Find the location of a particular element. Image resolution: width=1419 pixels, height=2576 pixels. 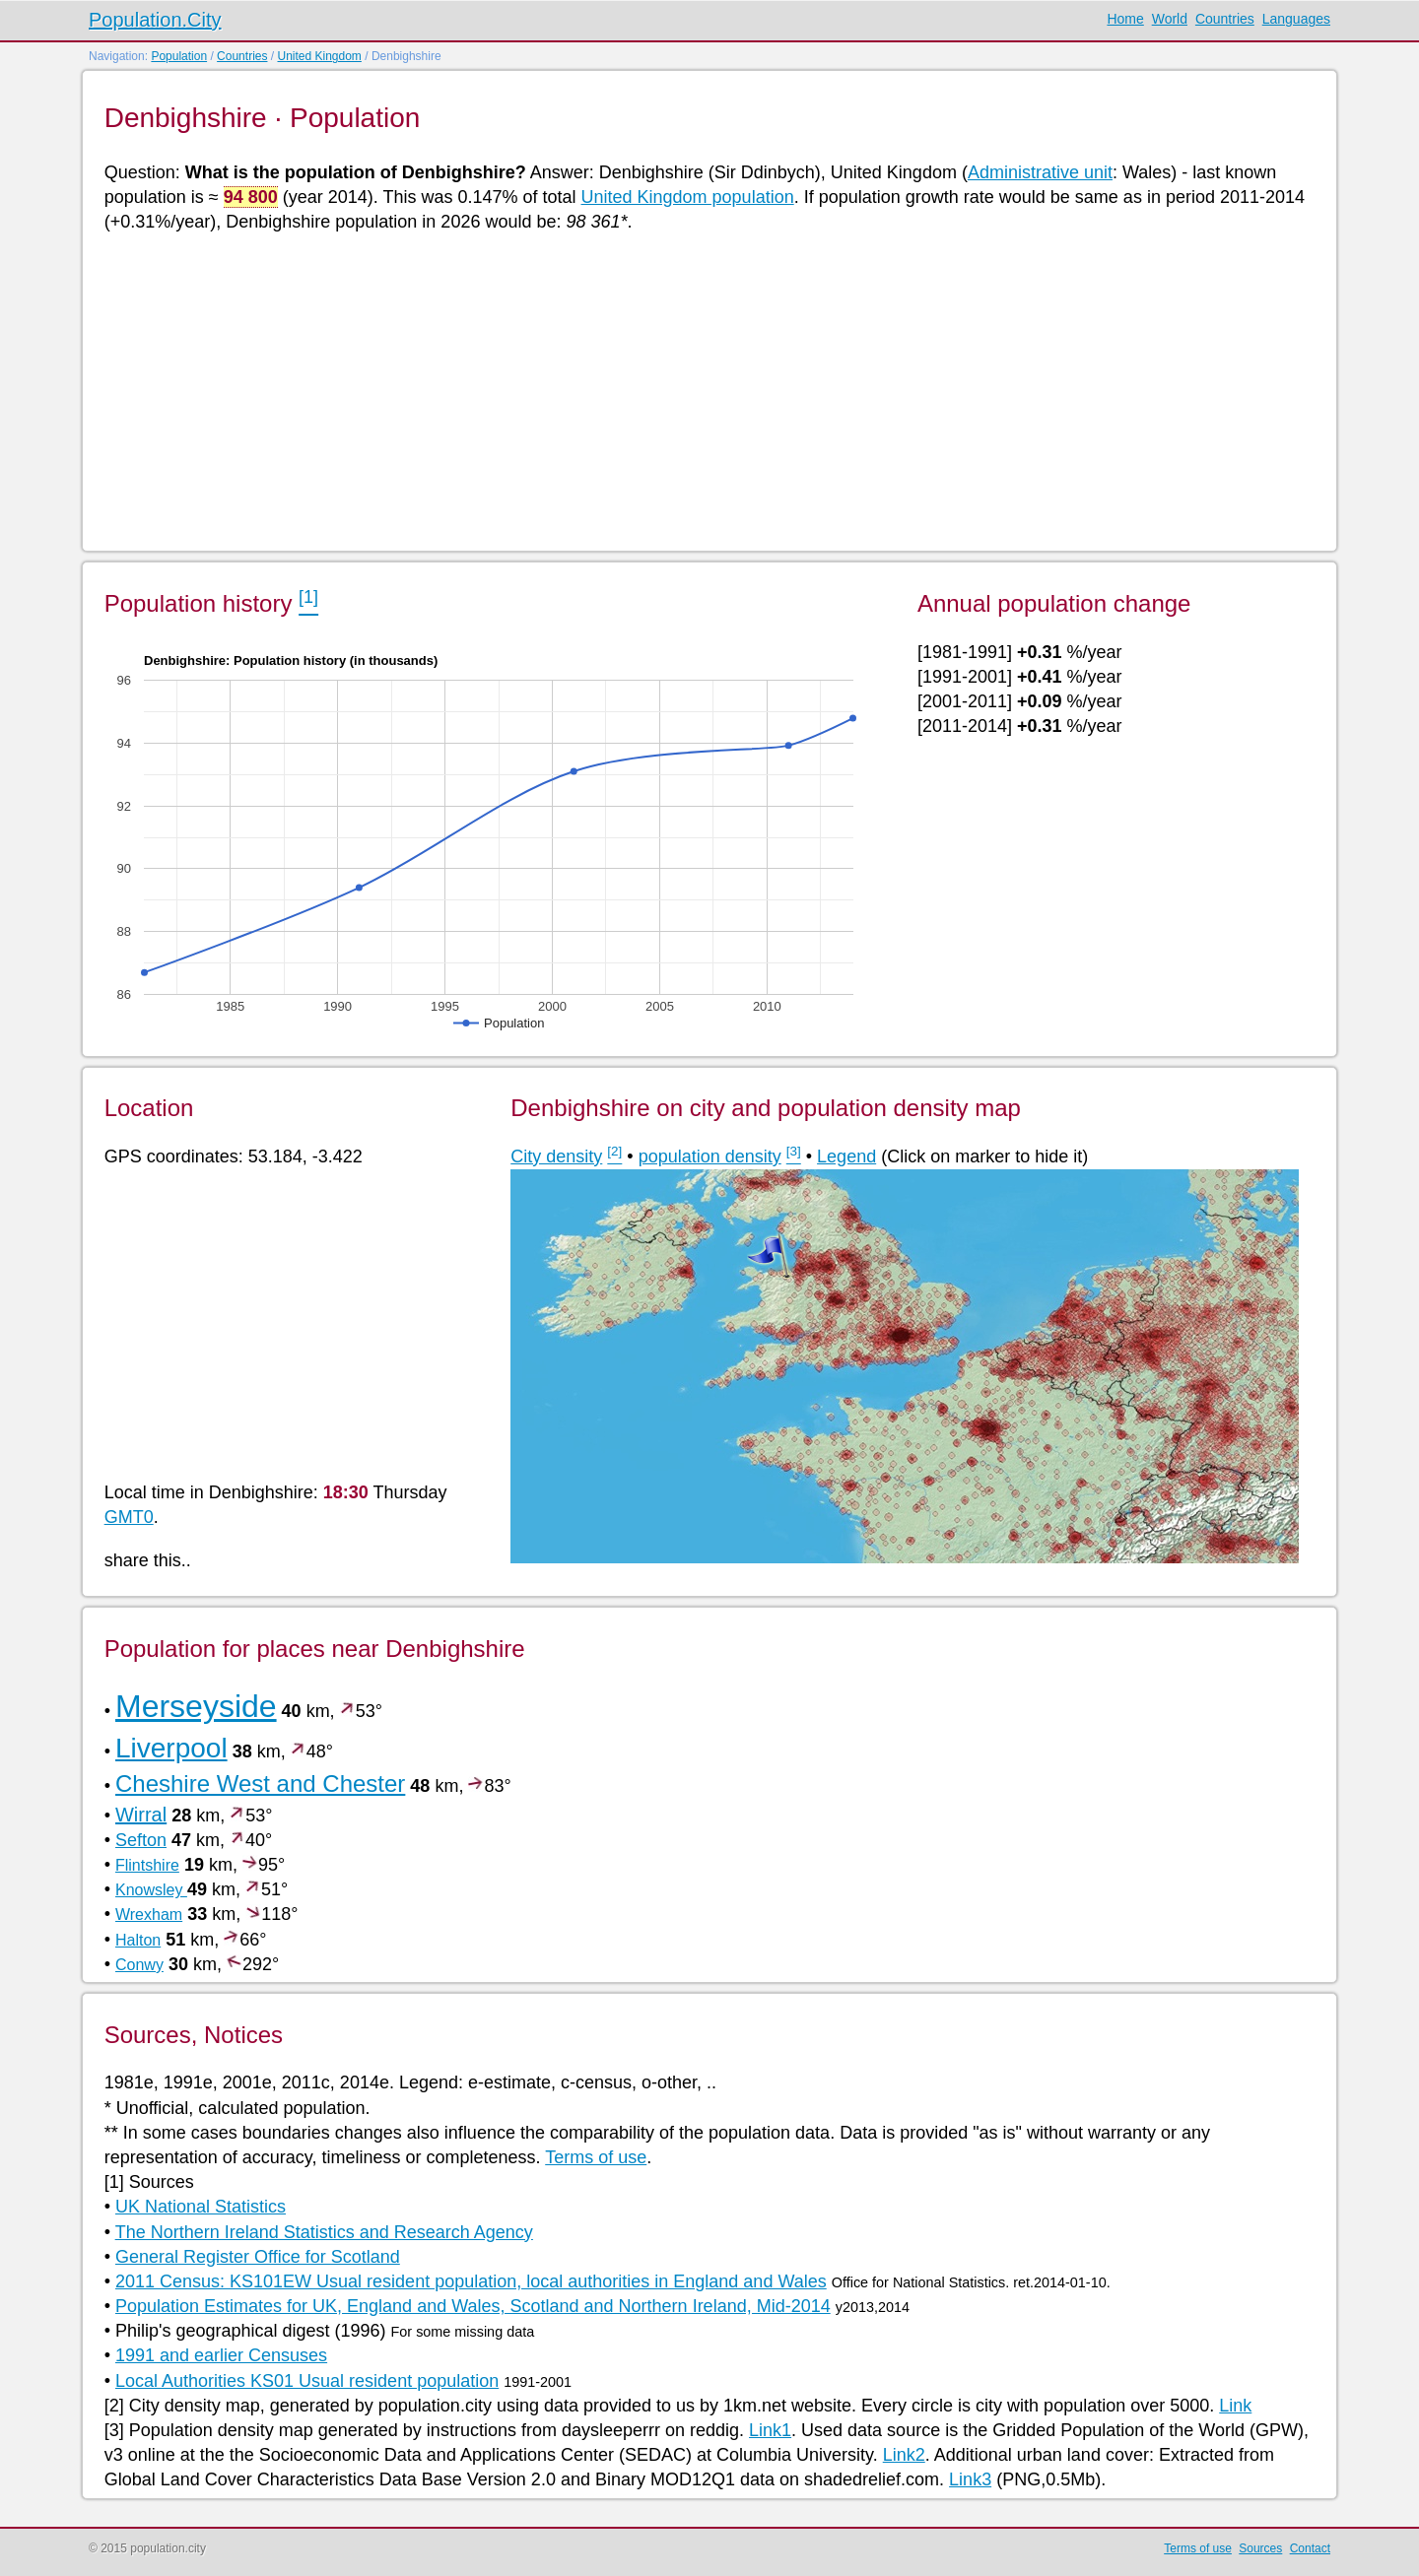

Legend is located at coordinates (846, 1156).